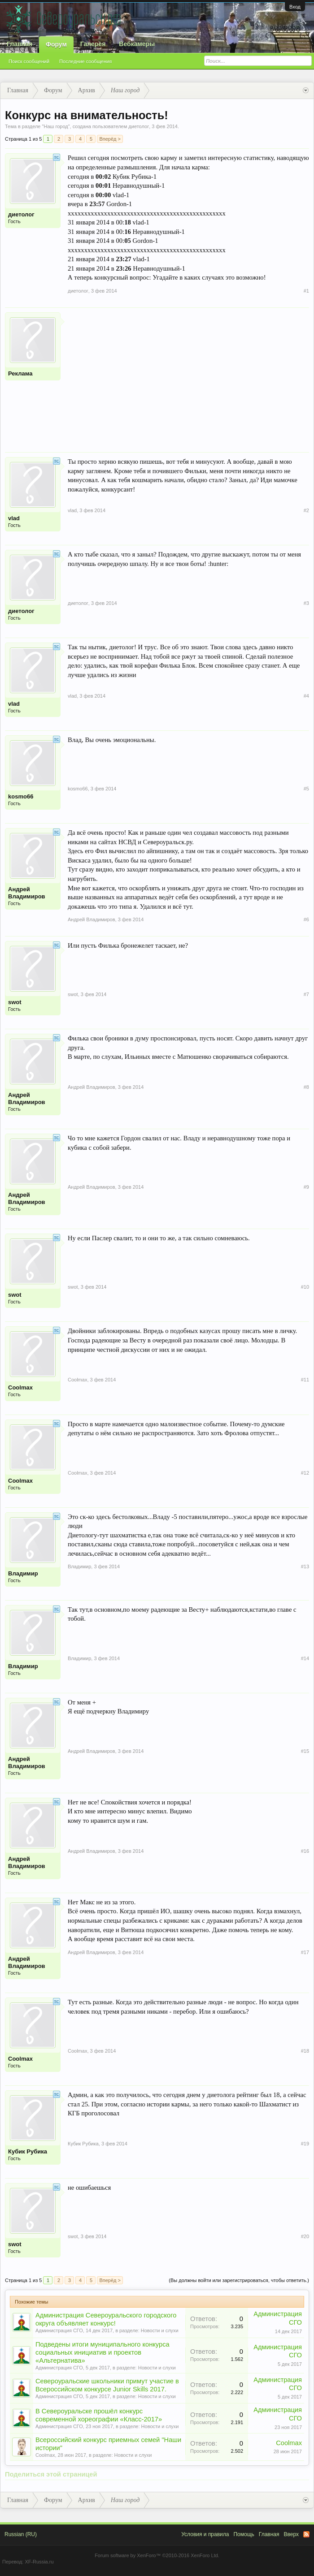 This screenshot has width=314, height=2576. What do you see at coordinates (15, 1002) in the screenshot?
I see `swot` at bounding box center [15, 1002].